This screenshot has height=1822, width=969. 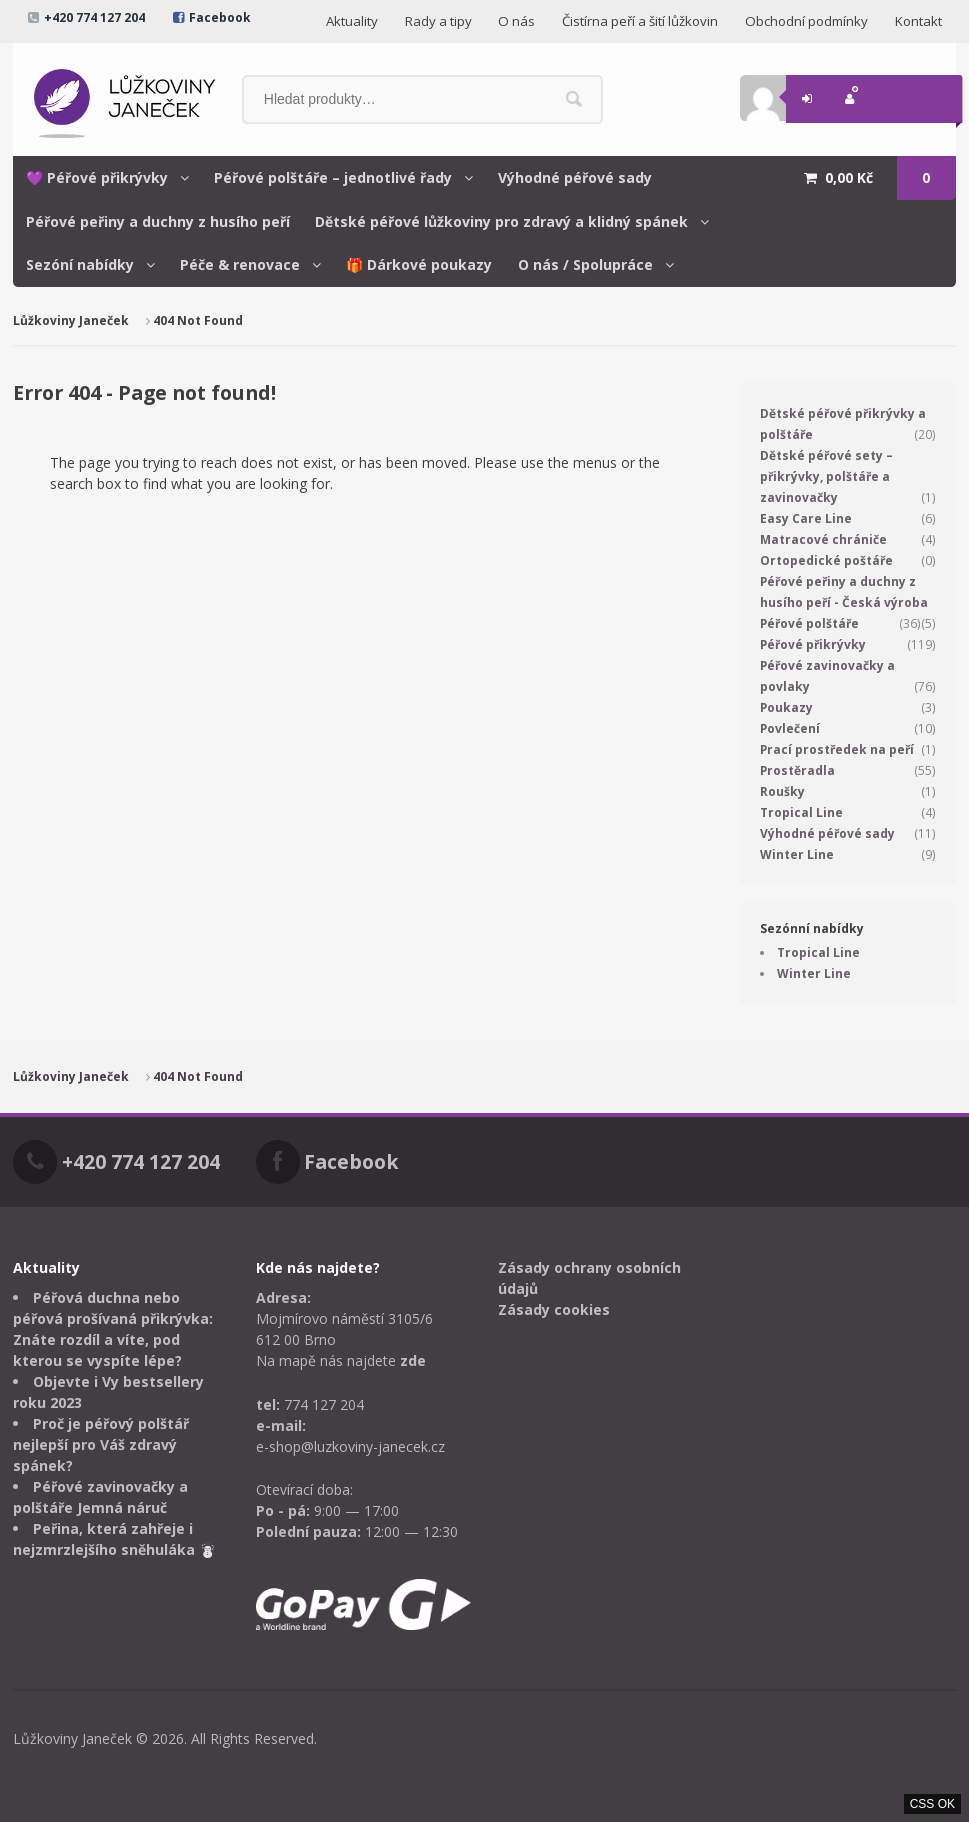 What do you see at coordinates (782, 791) in the screenshot?
I see `Roušky` at bounding box center [782, 791].